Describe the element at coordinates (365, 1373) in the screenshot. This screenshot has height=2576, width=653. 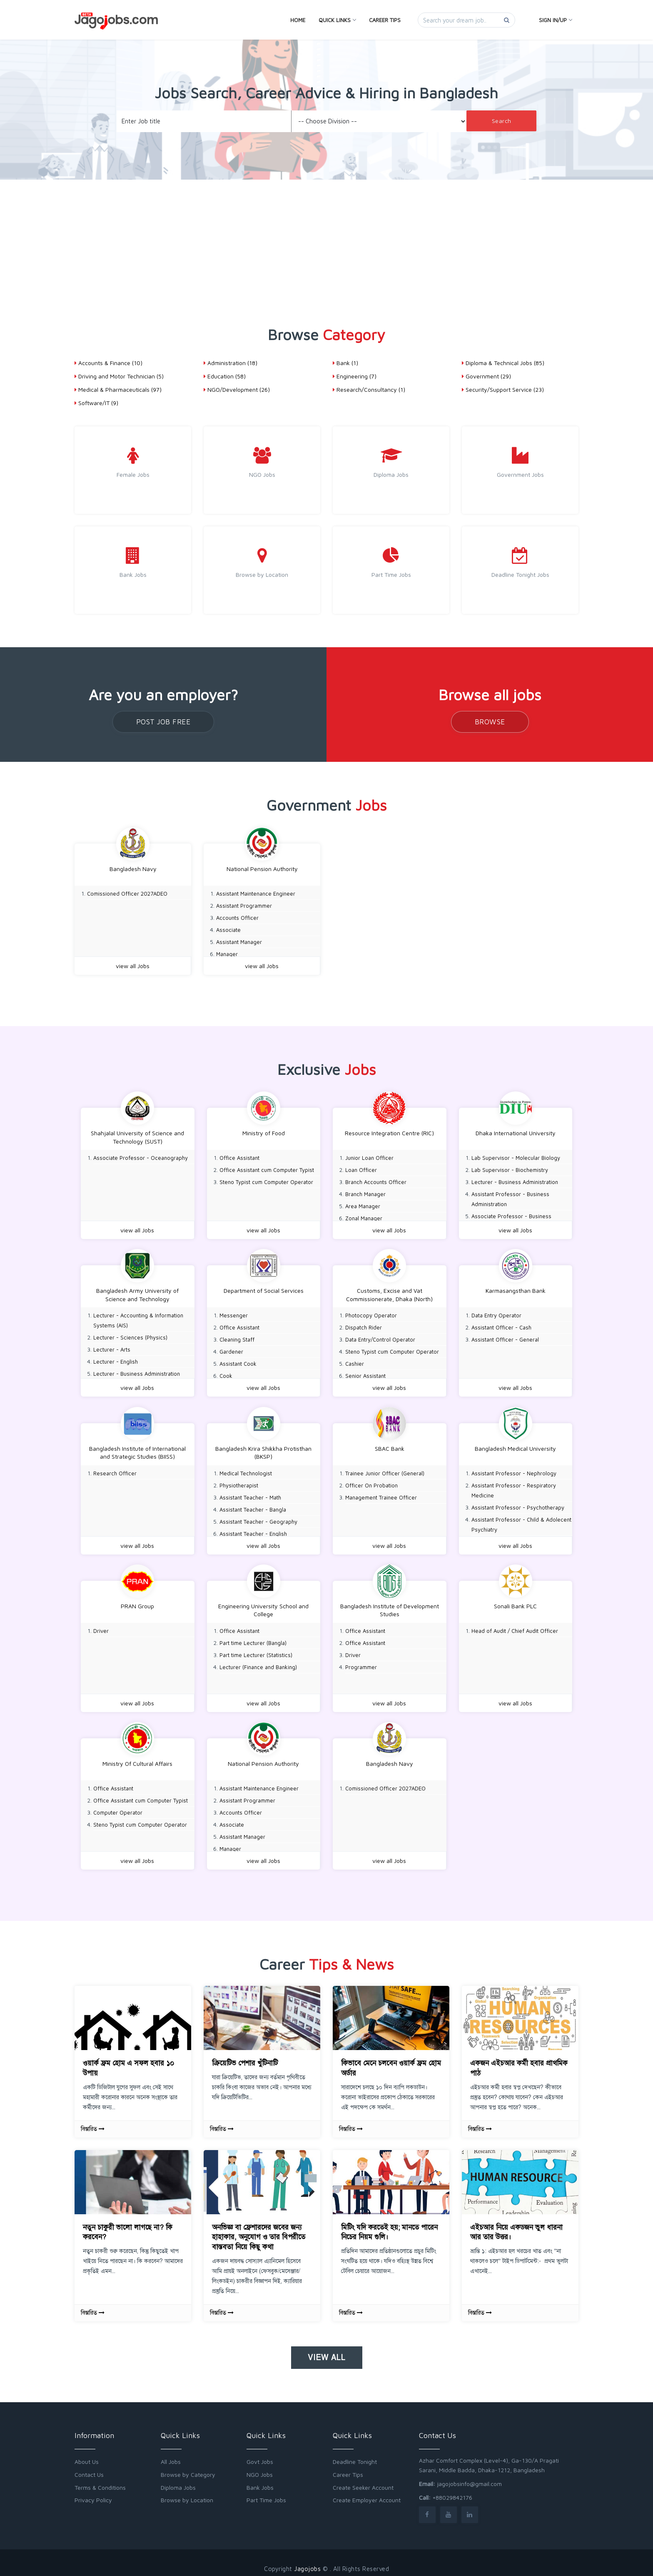
I see `Senior Assistant` at that location.